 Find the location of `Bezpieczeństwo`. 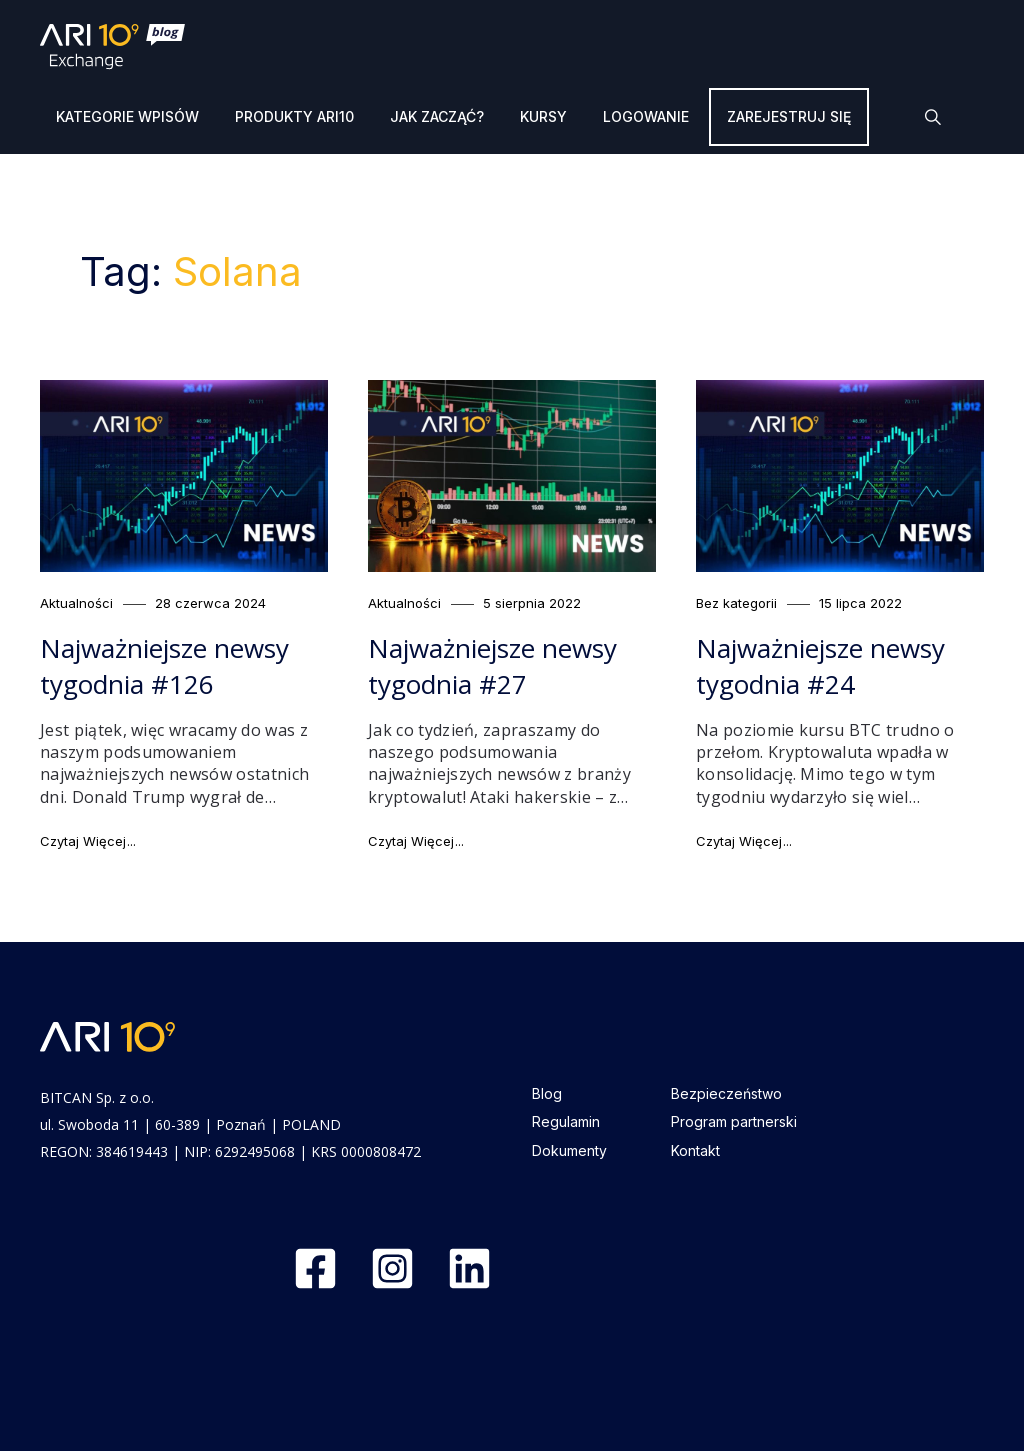

Bezpieczeństwo is located at coordinates (726, 1093).